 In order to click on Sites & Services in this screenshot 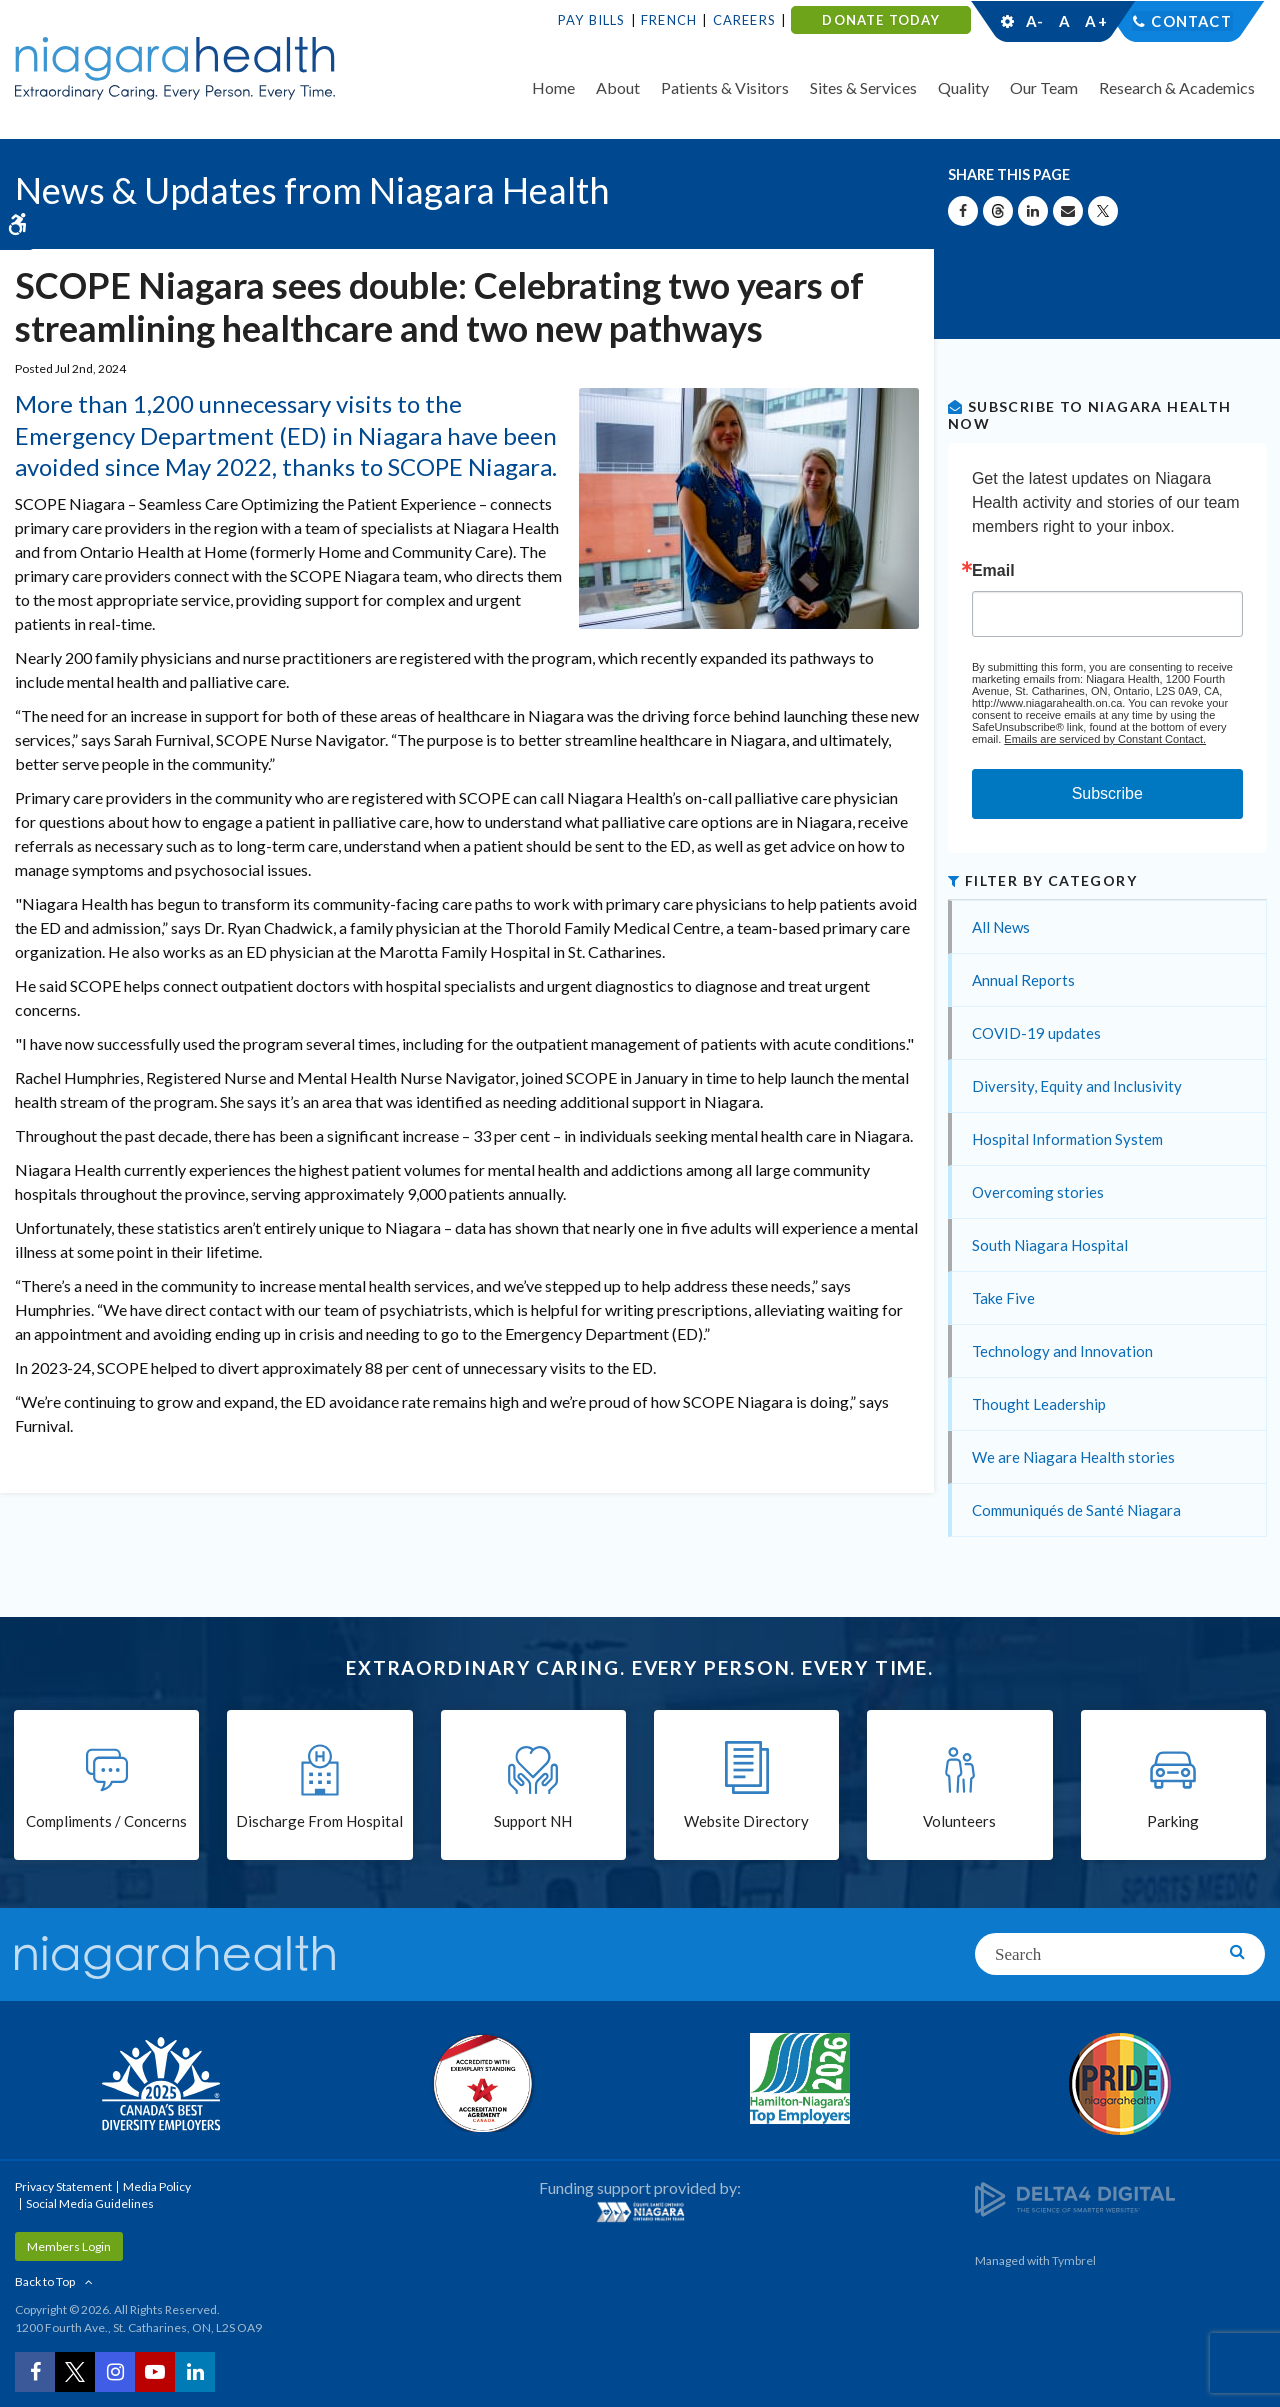, I will do `click(863, 87)`.